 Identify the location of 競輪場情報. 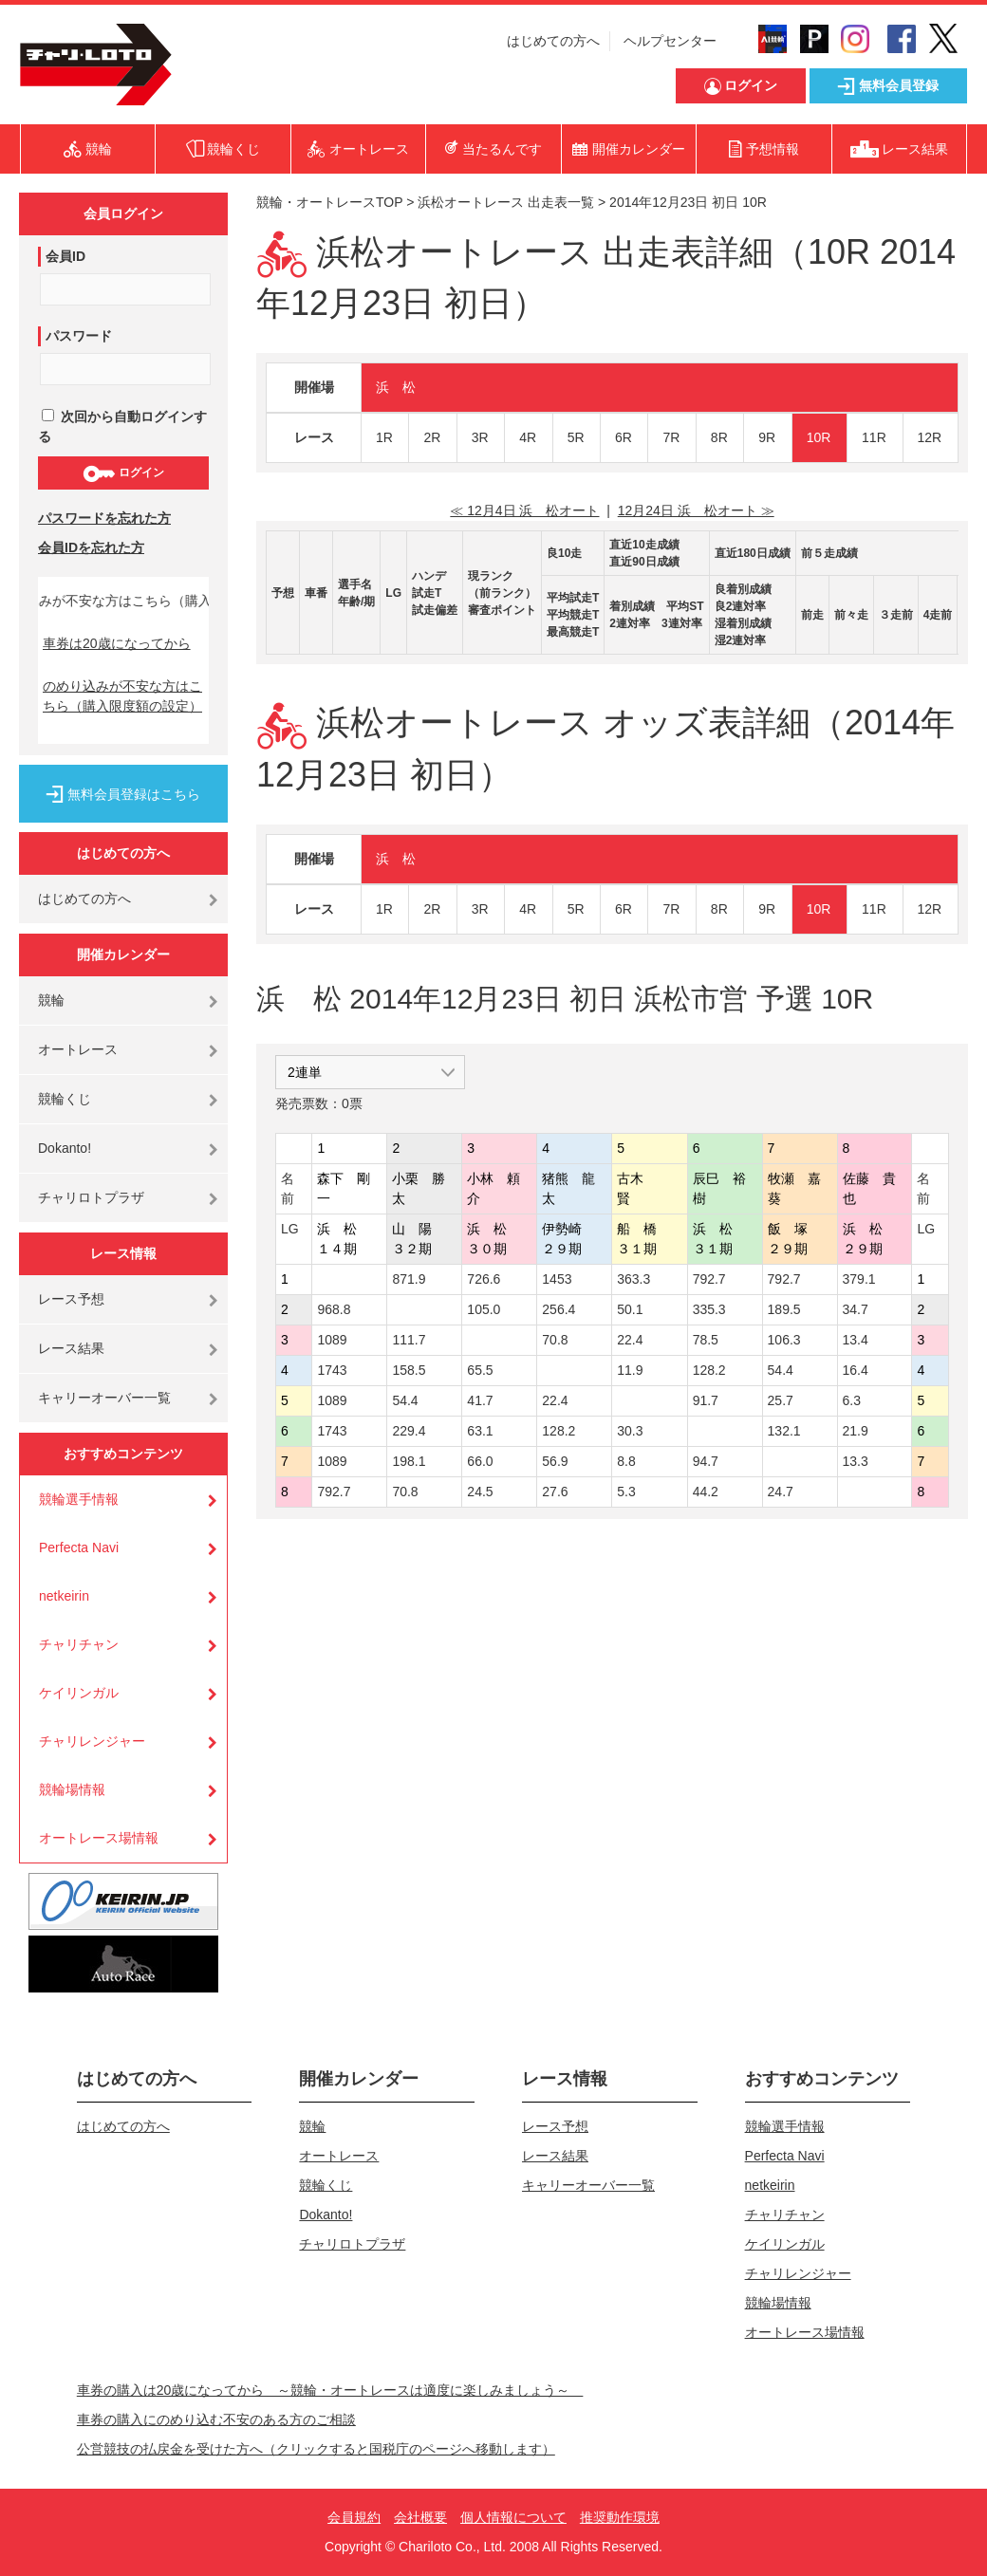
(72, 1789).